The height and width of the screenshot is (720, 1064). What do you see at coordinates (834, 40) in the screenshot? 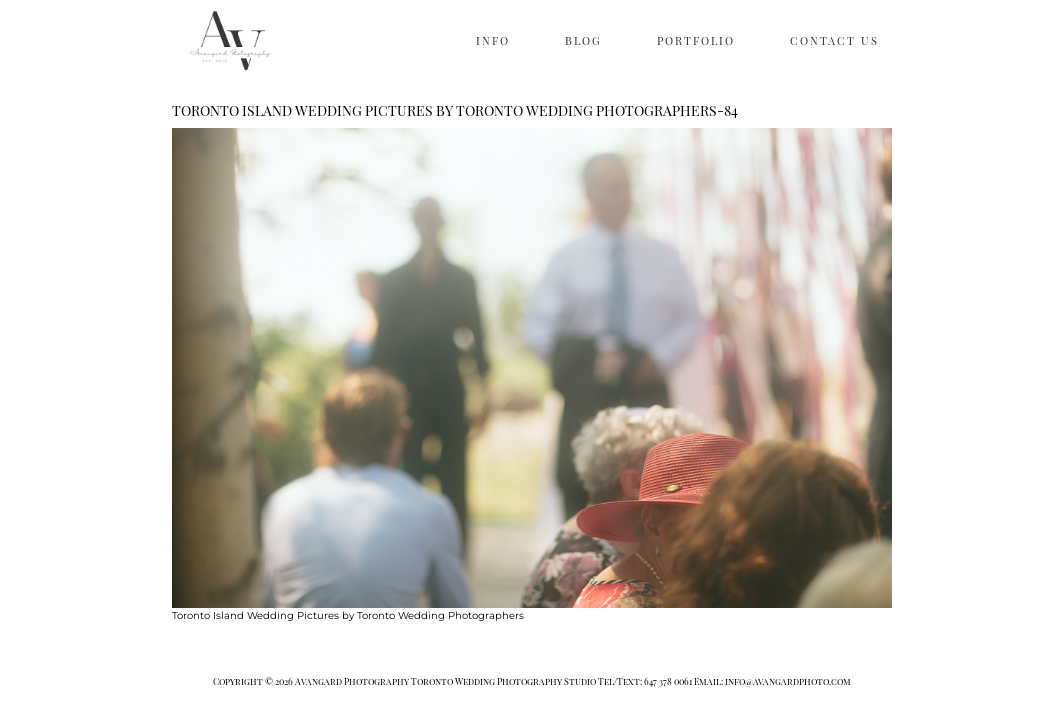
I see `CONTACT US` at bounding box center [834, 40].